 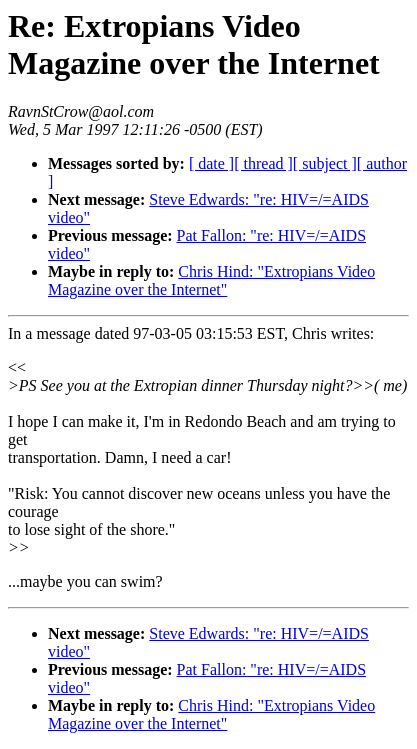 I want to click on [ subject ], so click(x=325, y=163).